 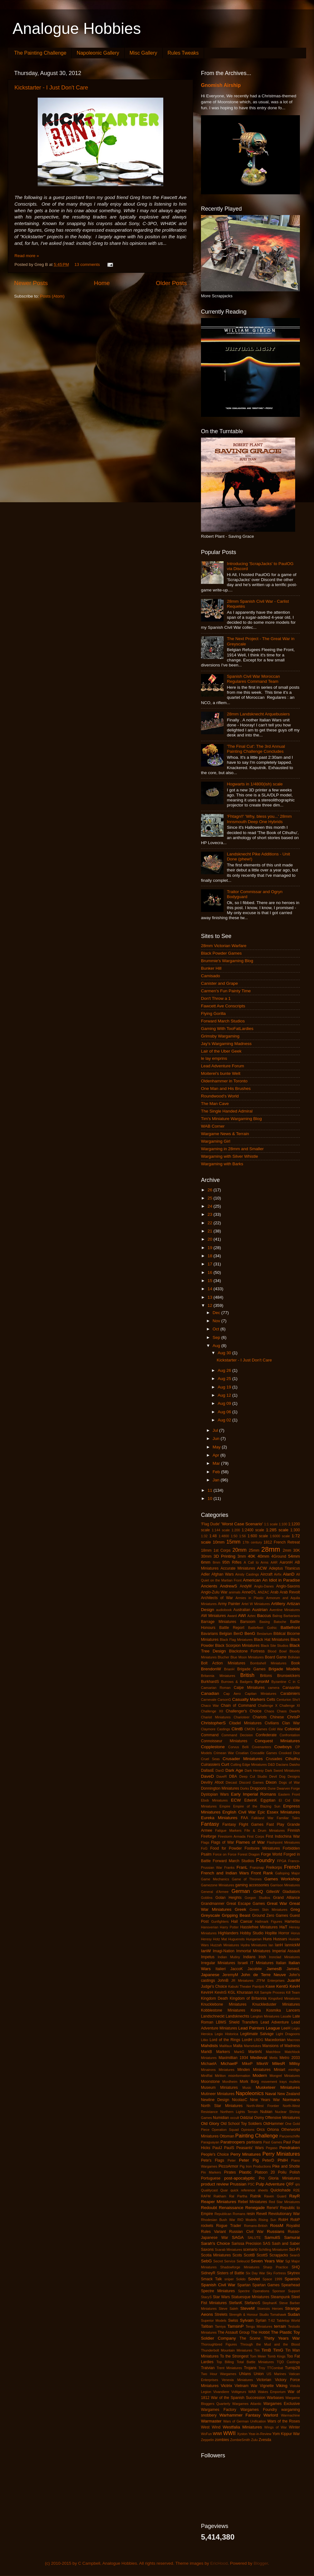 What do you see at coordinates (219, 2087) in the screenshot?
I see `Museum Miniatures` at bounding box center [219, 2087].